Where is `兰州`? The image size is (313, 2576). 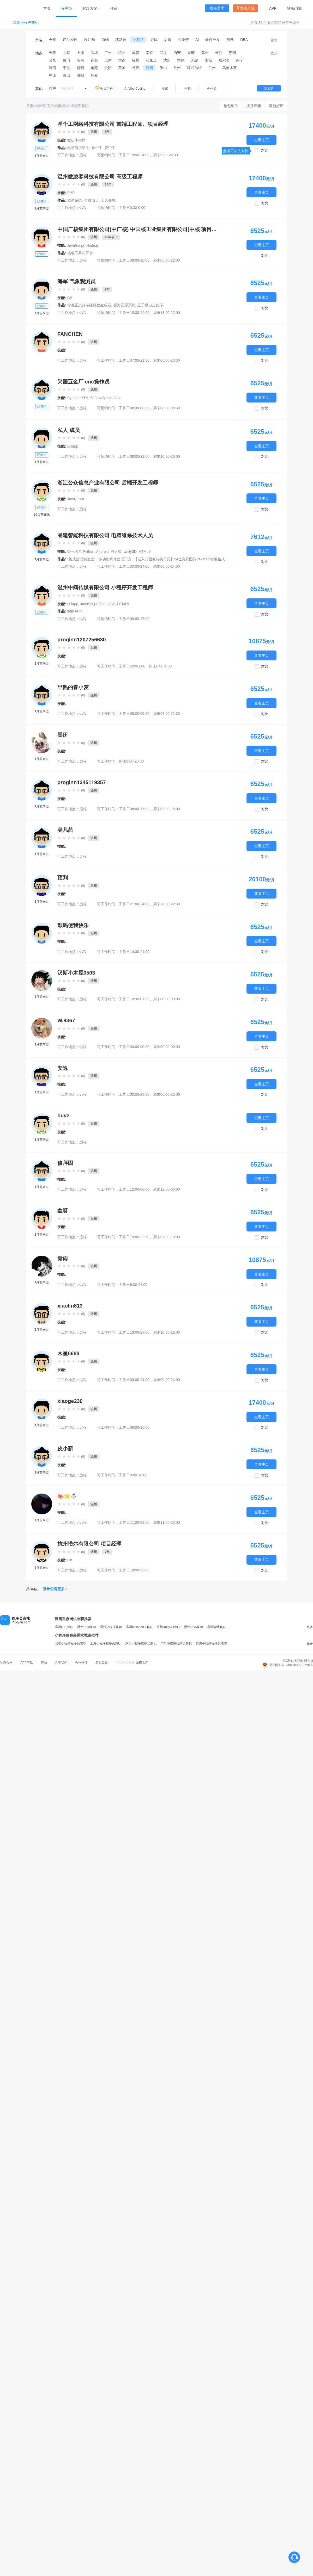
兰州 is located at coordinates (212, 68).